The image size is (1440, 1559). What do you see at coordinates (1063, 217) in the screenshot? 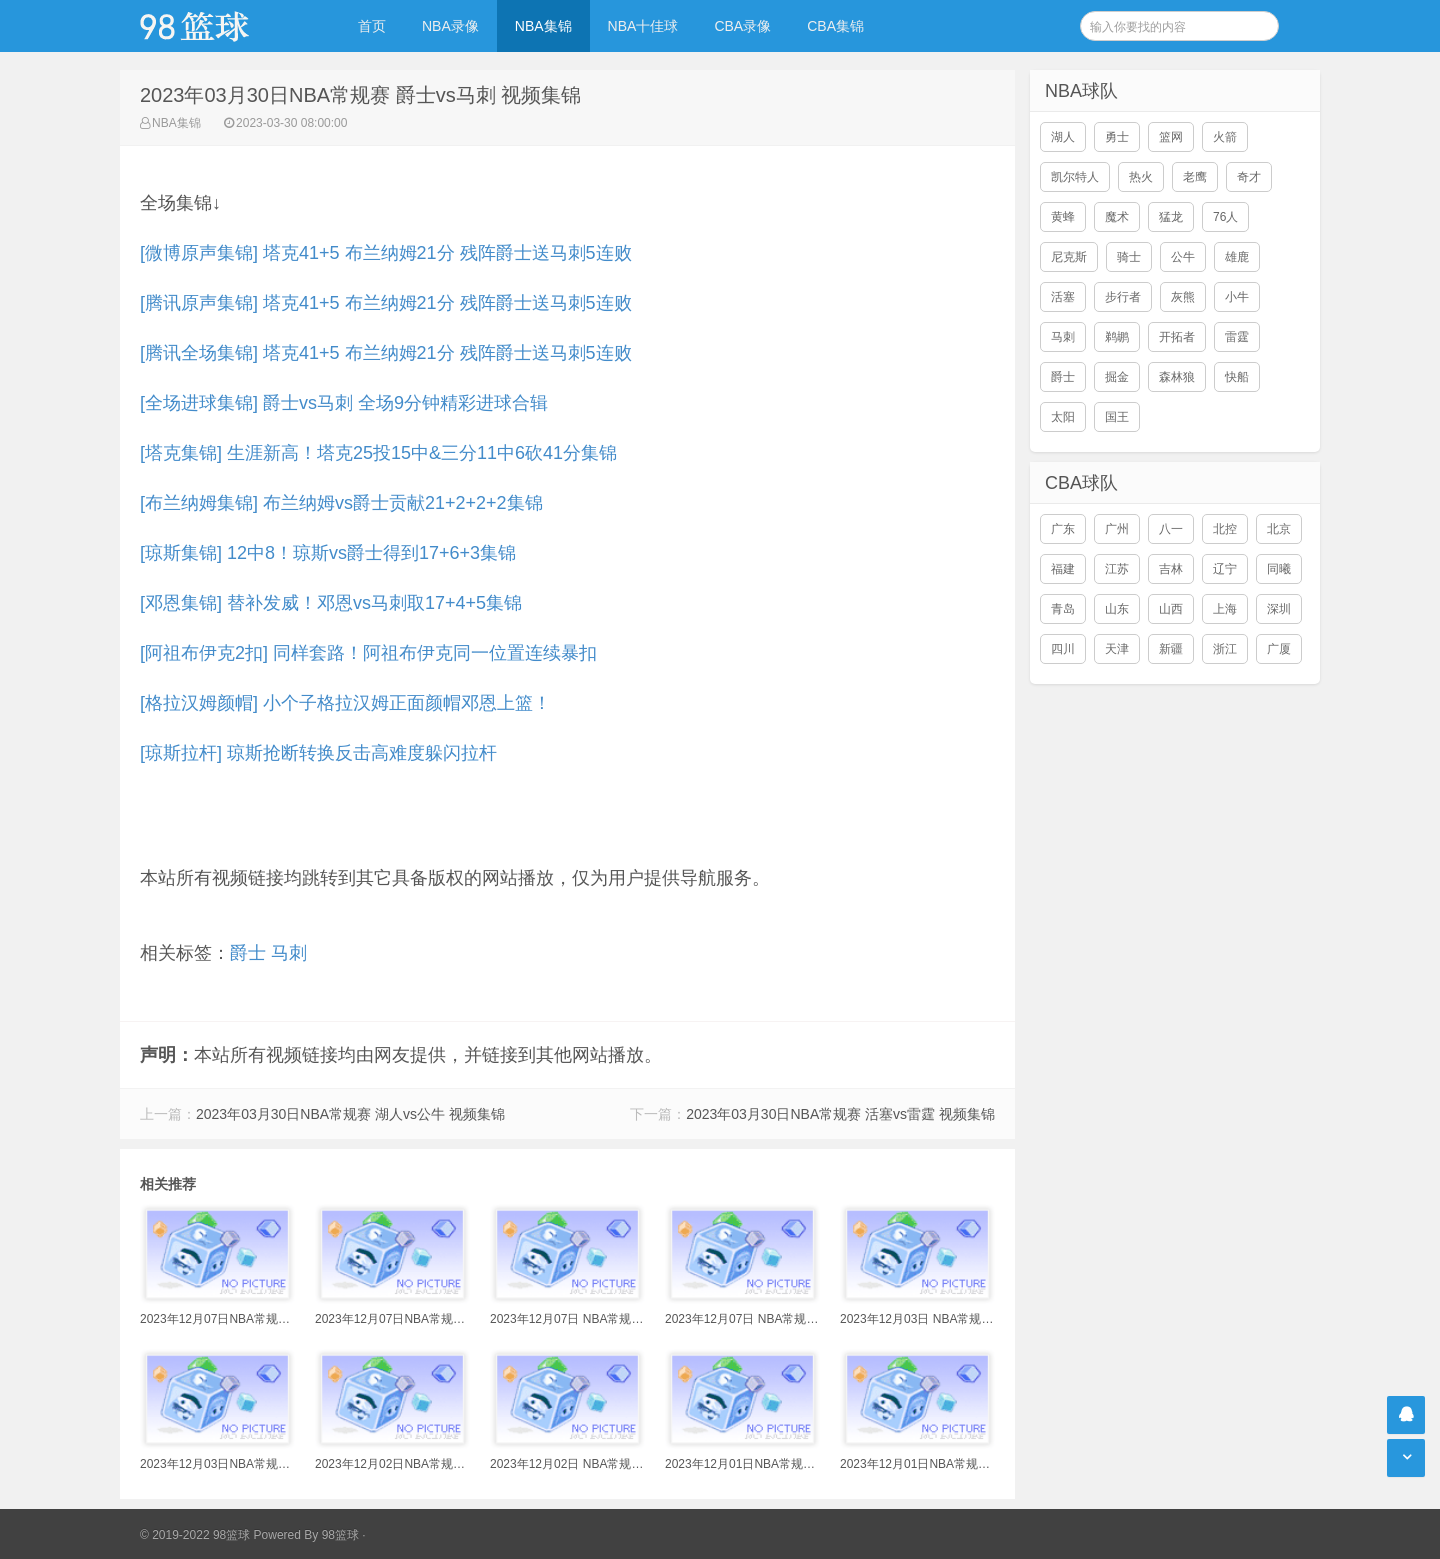
I see `黄蜂` at bounding box center [1063, 217].